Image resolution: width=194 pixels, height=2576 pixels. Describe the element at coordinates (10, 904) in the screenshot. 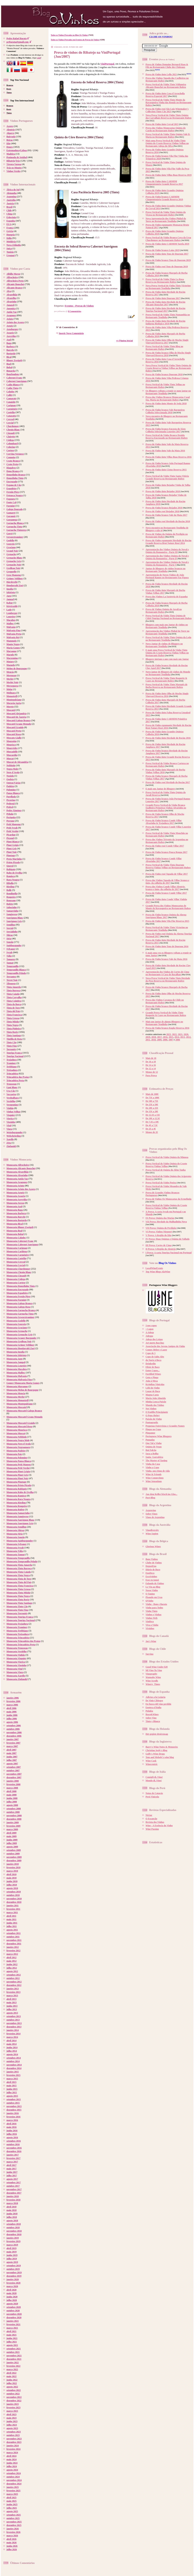

I see `Rufete` at that location.